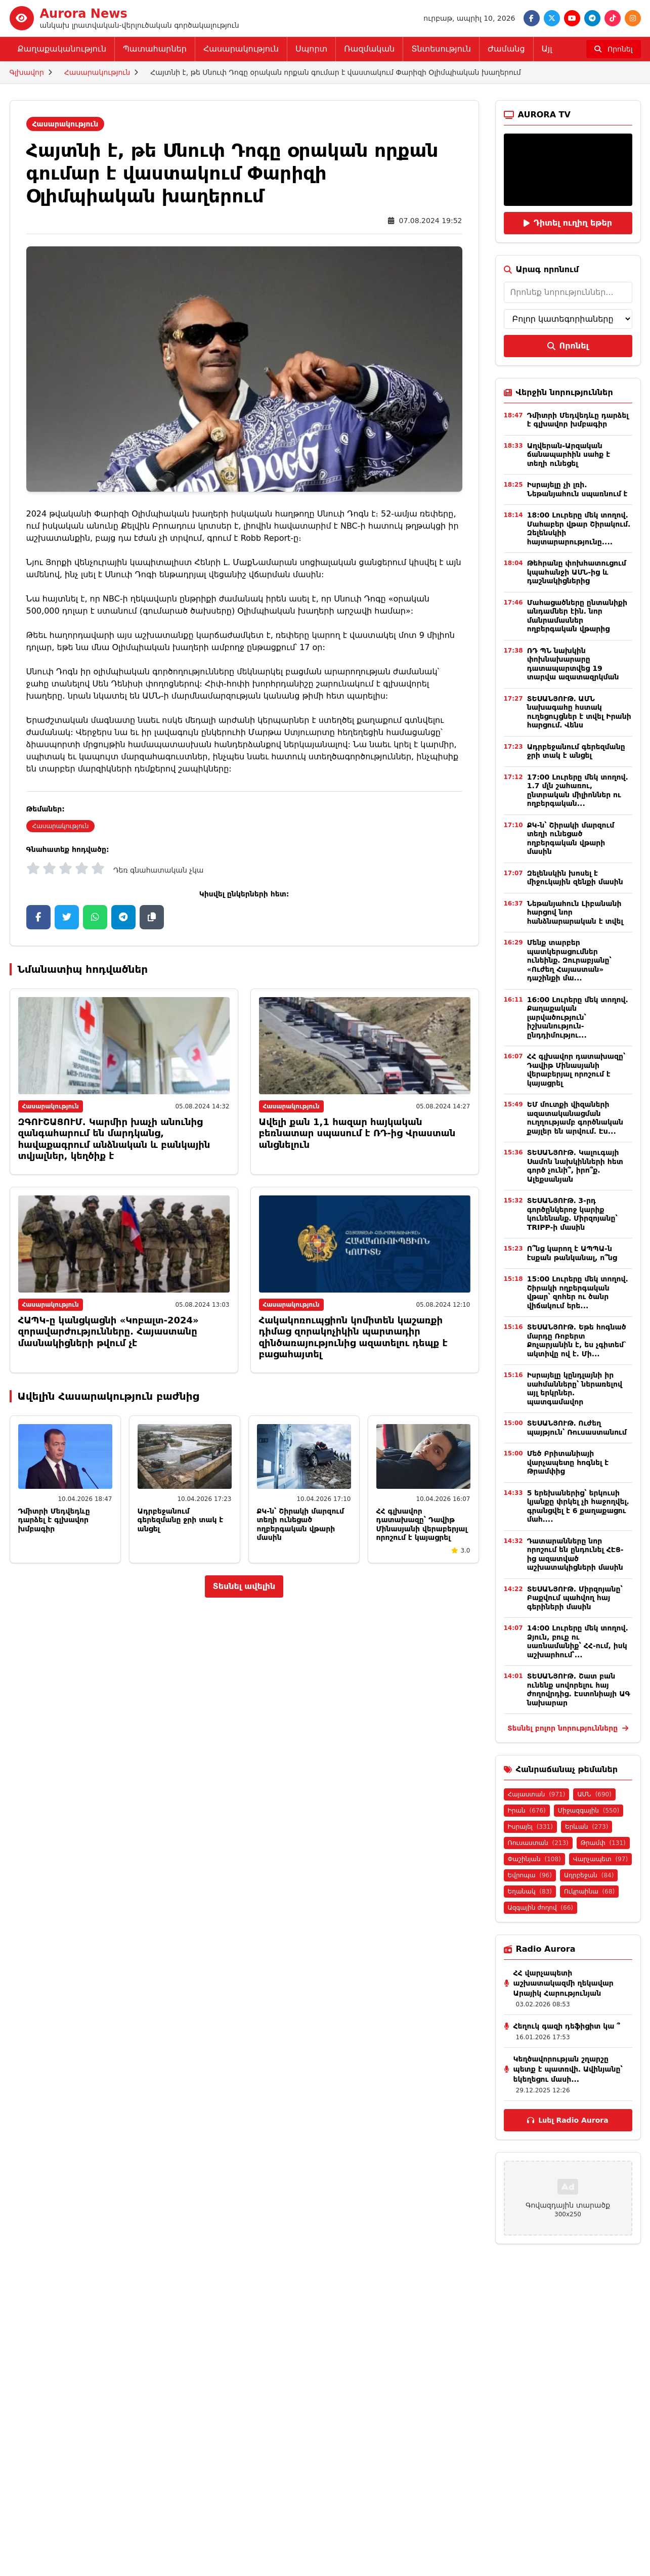 Image resolution: width=650 pixels, height=2576 pixels. I want to click on ՔԿ-ն՝ Շիրակի մարզում տեղի ունեցած ողբերգական վթարի մասին, so click(300, 1524).